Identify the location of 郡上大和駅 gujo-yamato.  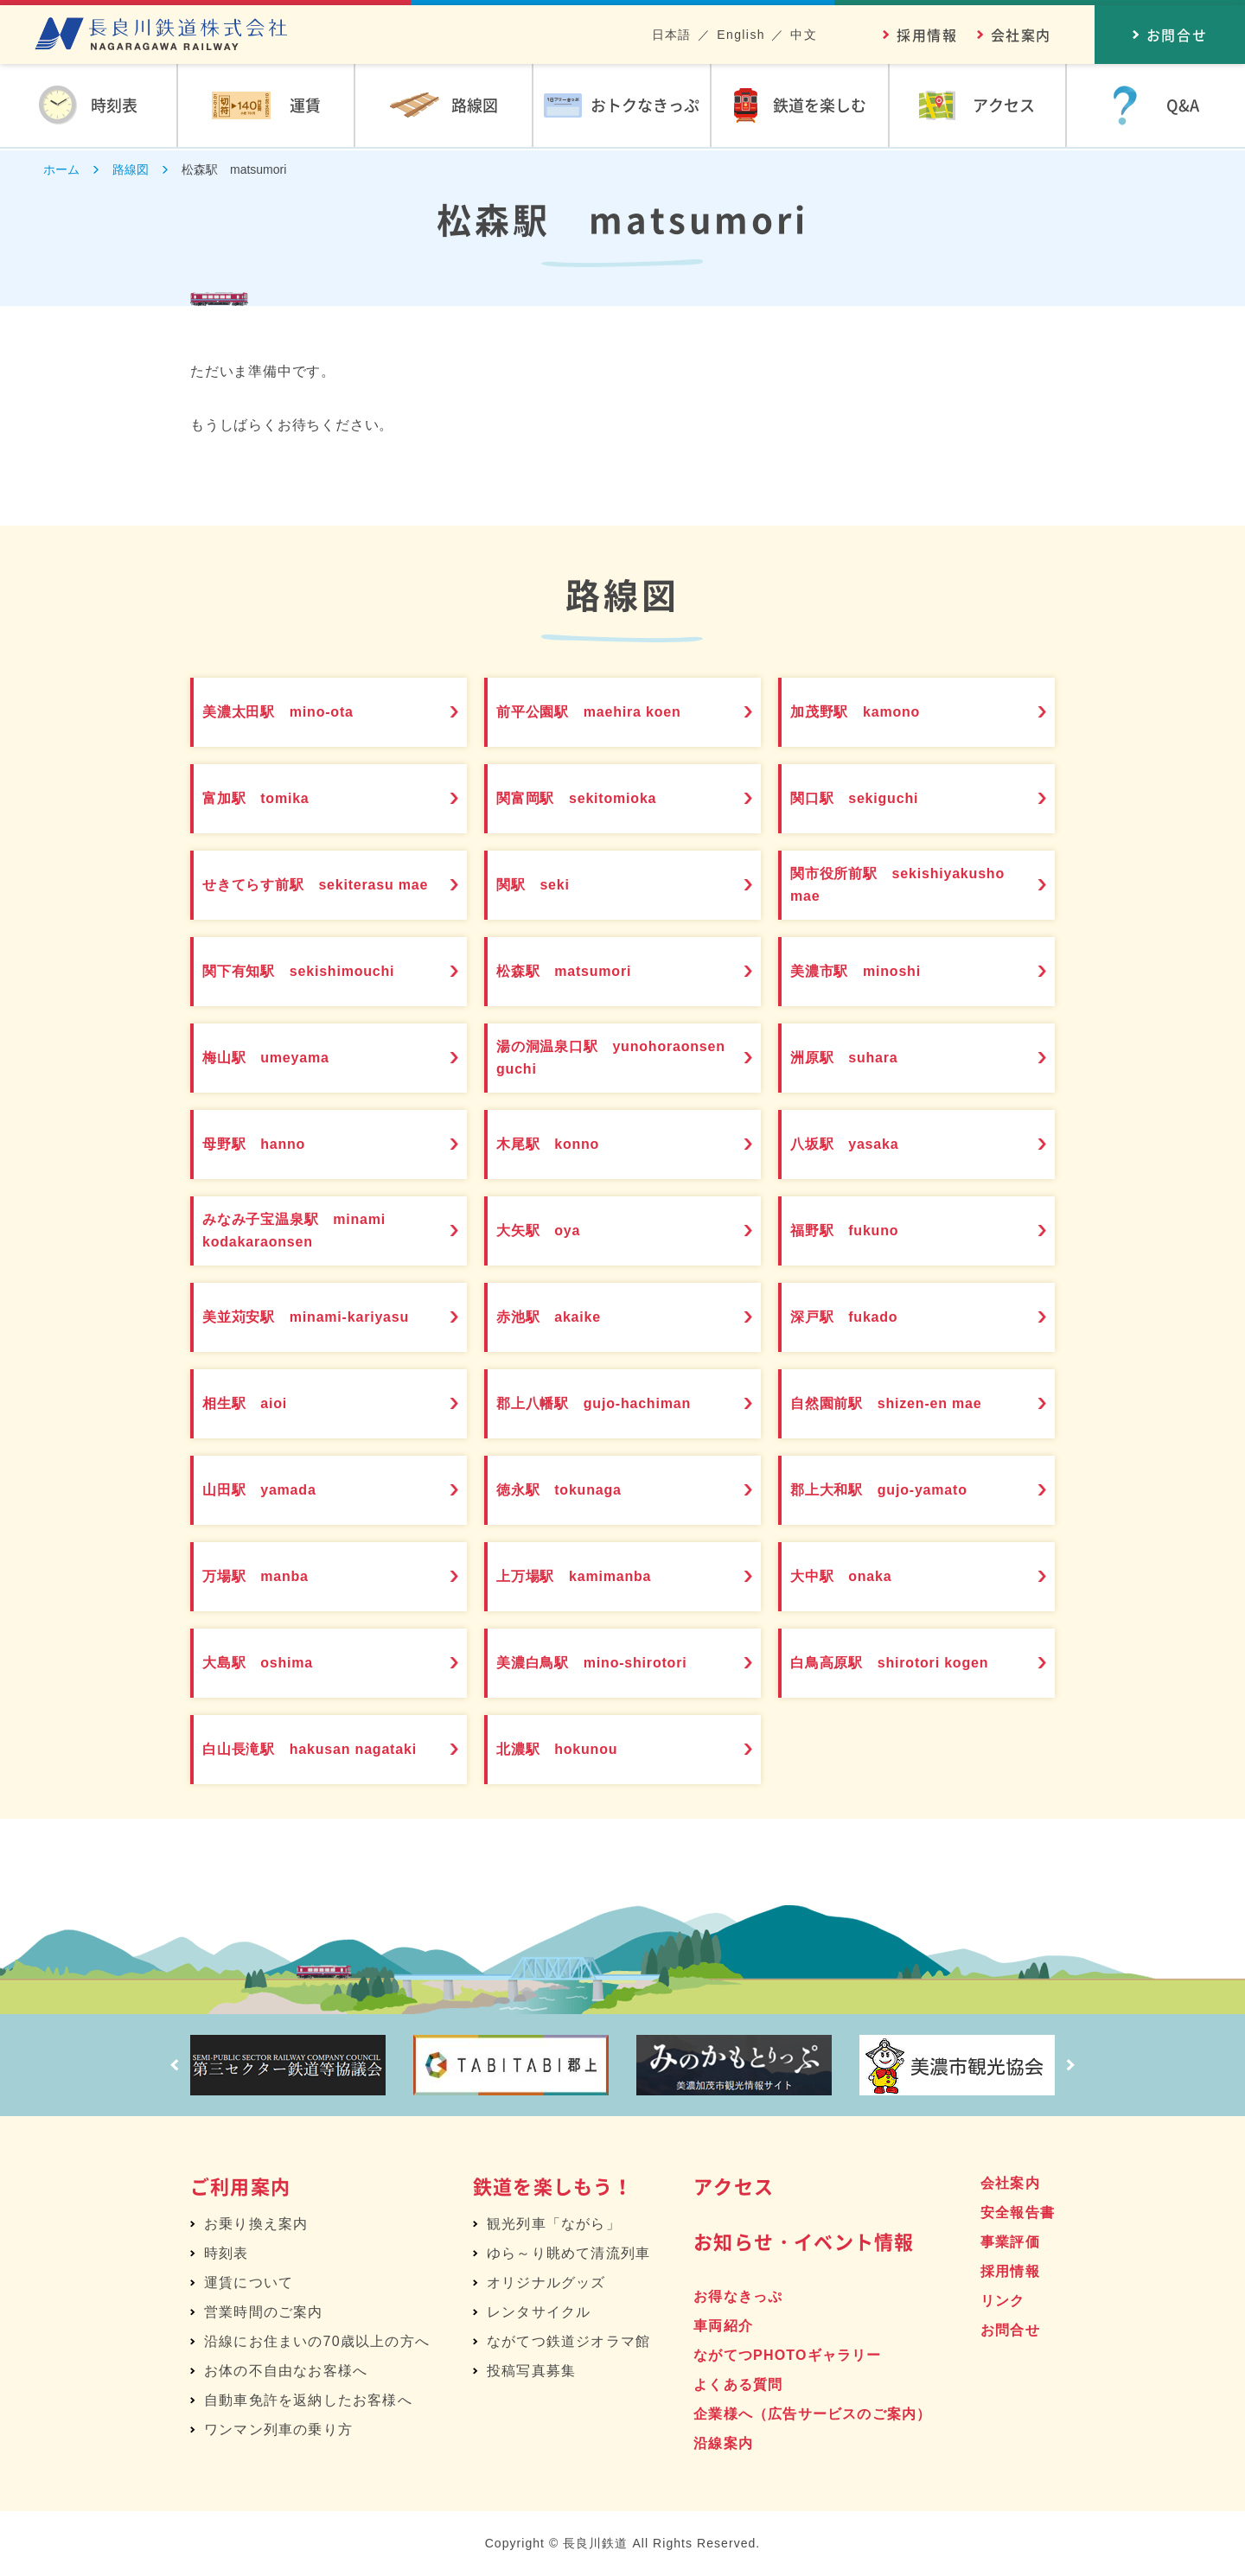
(898, 1490).